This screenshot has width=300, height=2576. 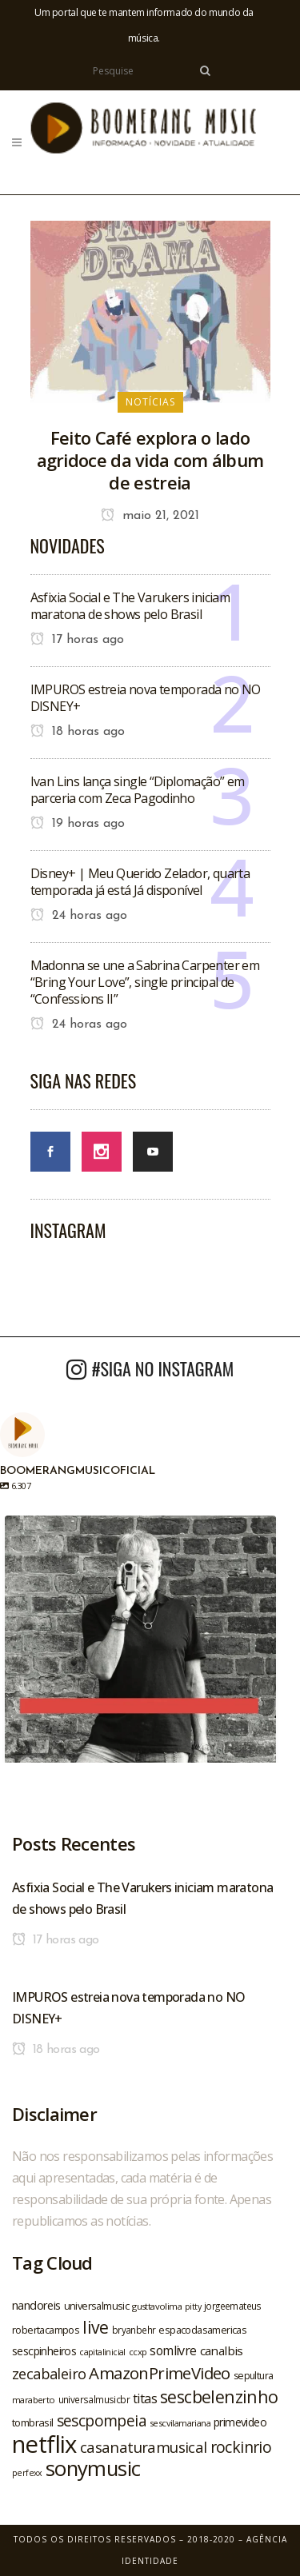 I want to click on IMPUROS estreia nova temporada no NO DISNEY+, so click(x=145, y=698).